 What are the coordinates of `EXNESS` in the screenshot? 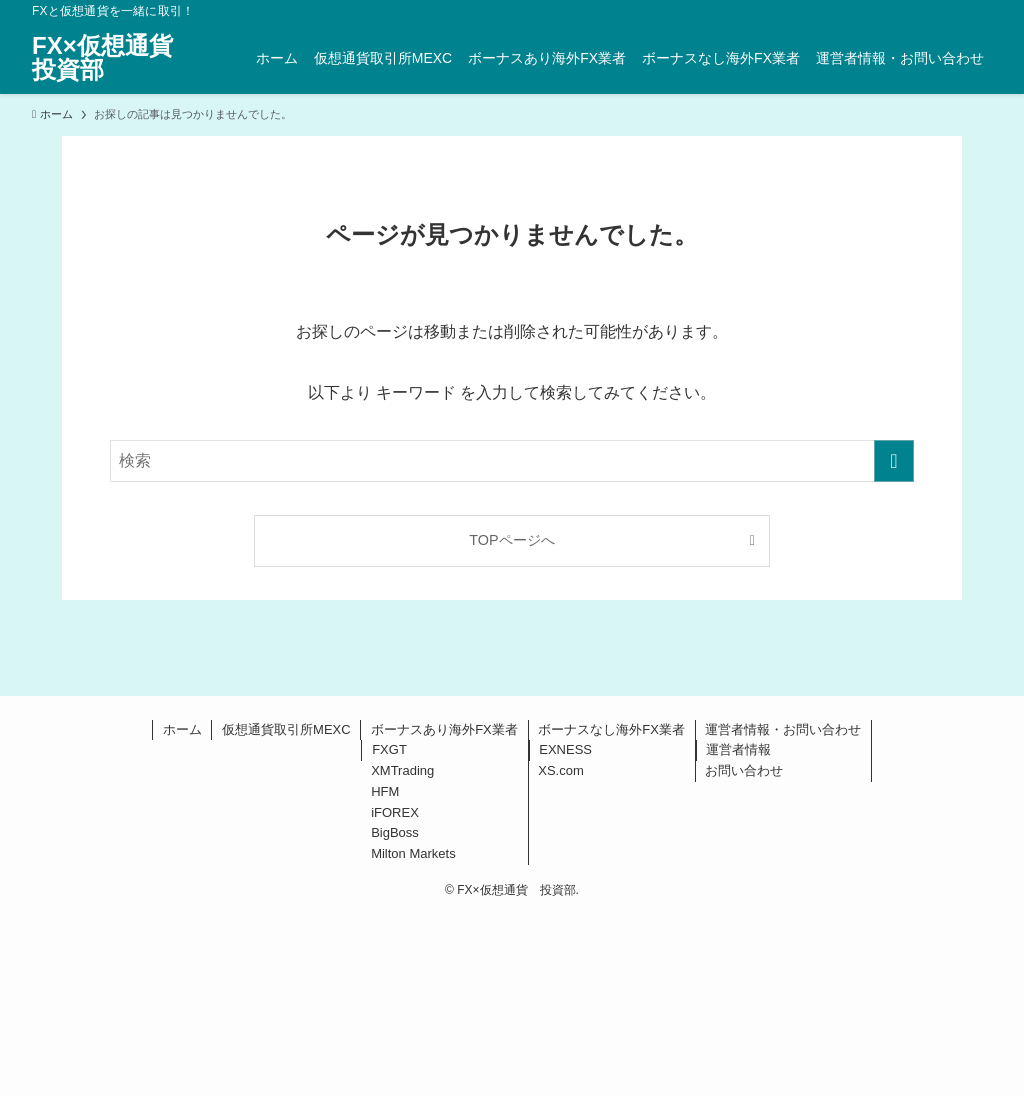 It's located at (565, 749).